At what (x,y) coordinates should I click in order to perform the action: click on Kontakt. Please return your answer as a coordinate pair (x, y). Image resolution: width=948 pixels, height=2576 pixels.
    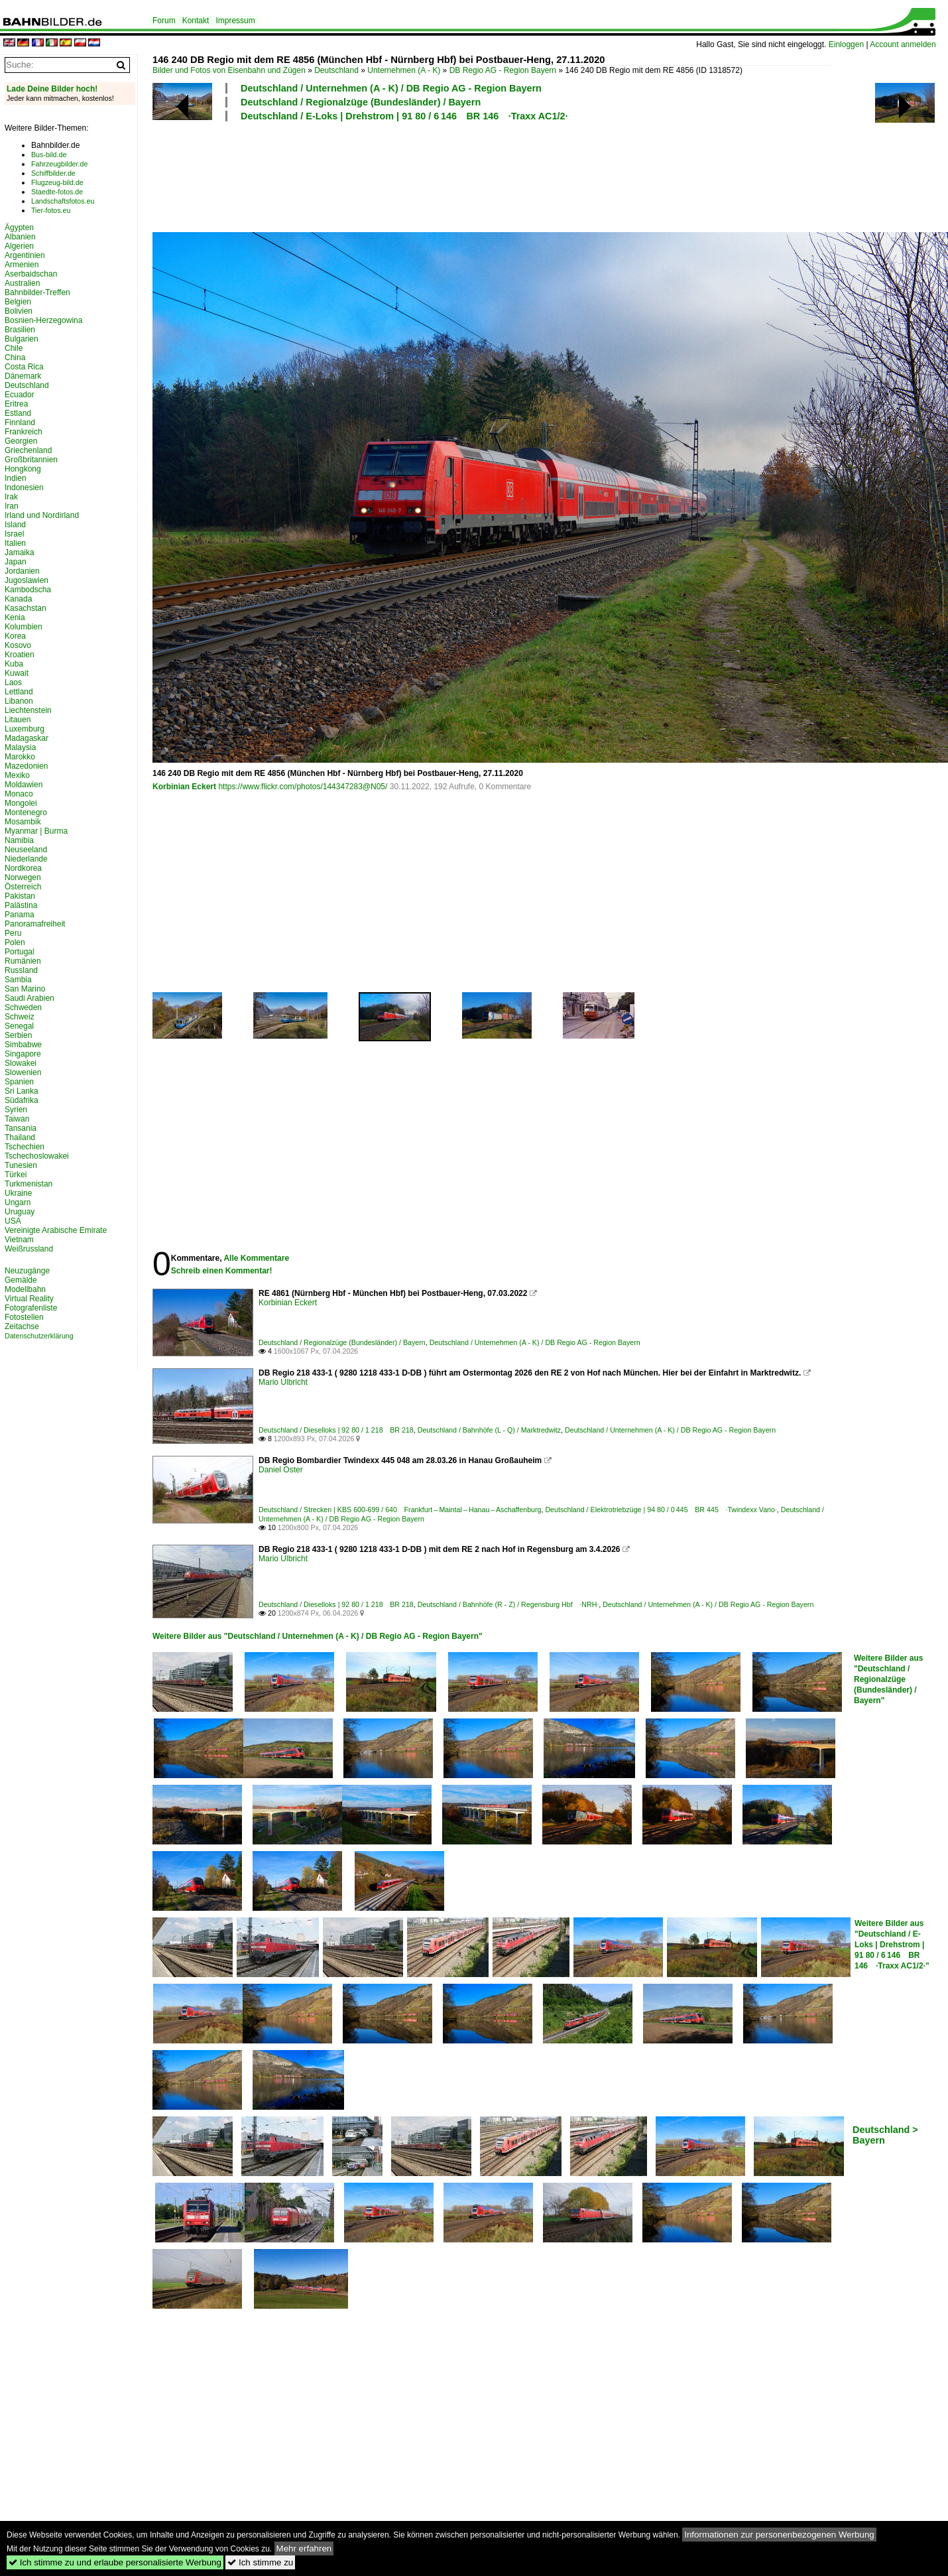
    Looking at the image, I should click on (195, 20).